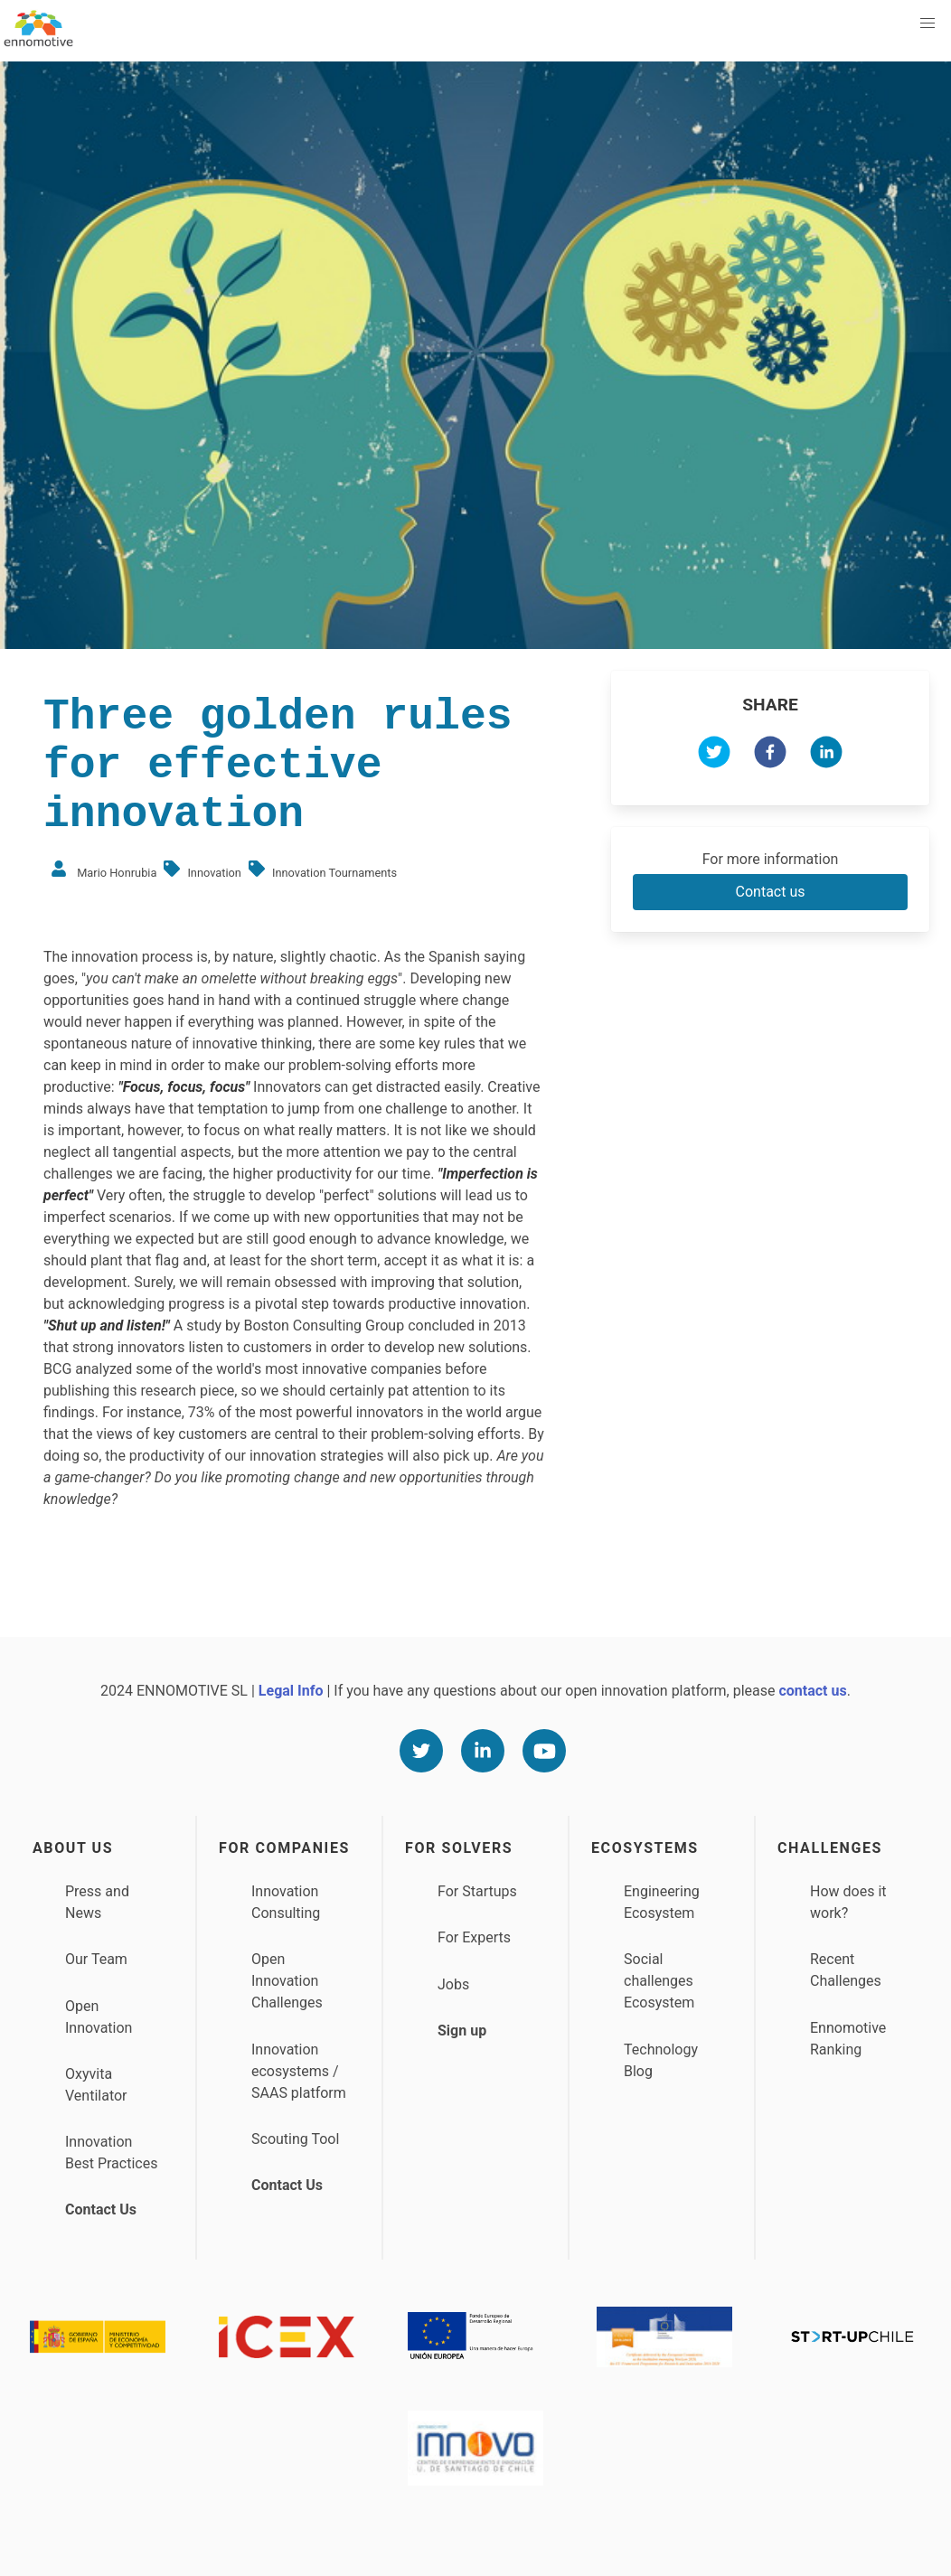  What do you see at coordinates (98, 2017) in the screenshot?
I see `Open Innovation` at bounding box center [98, 2017].